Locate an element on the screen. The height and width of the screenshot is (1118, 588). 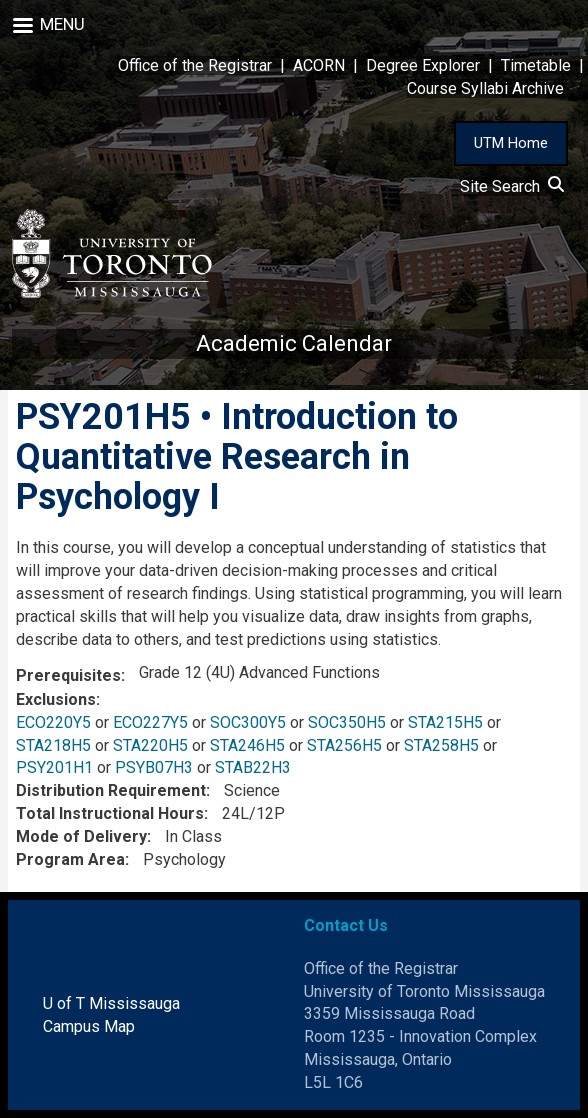
STA218H5 is located at coordinates (53, 745).